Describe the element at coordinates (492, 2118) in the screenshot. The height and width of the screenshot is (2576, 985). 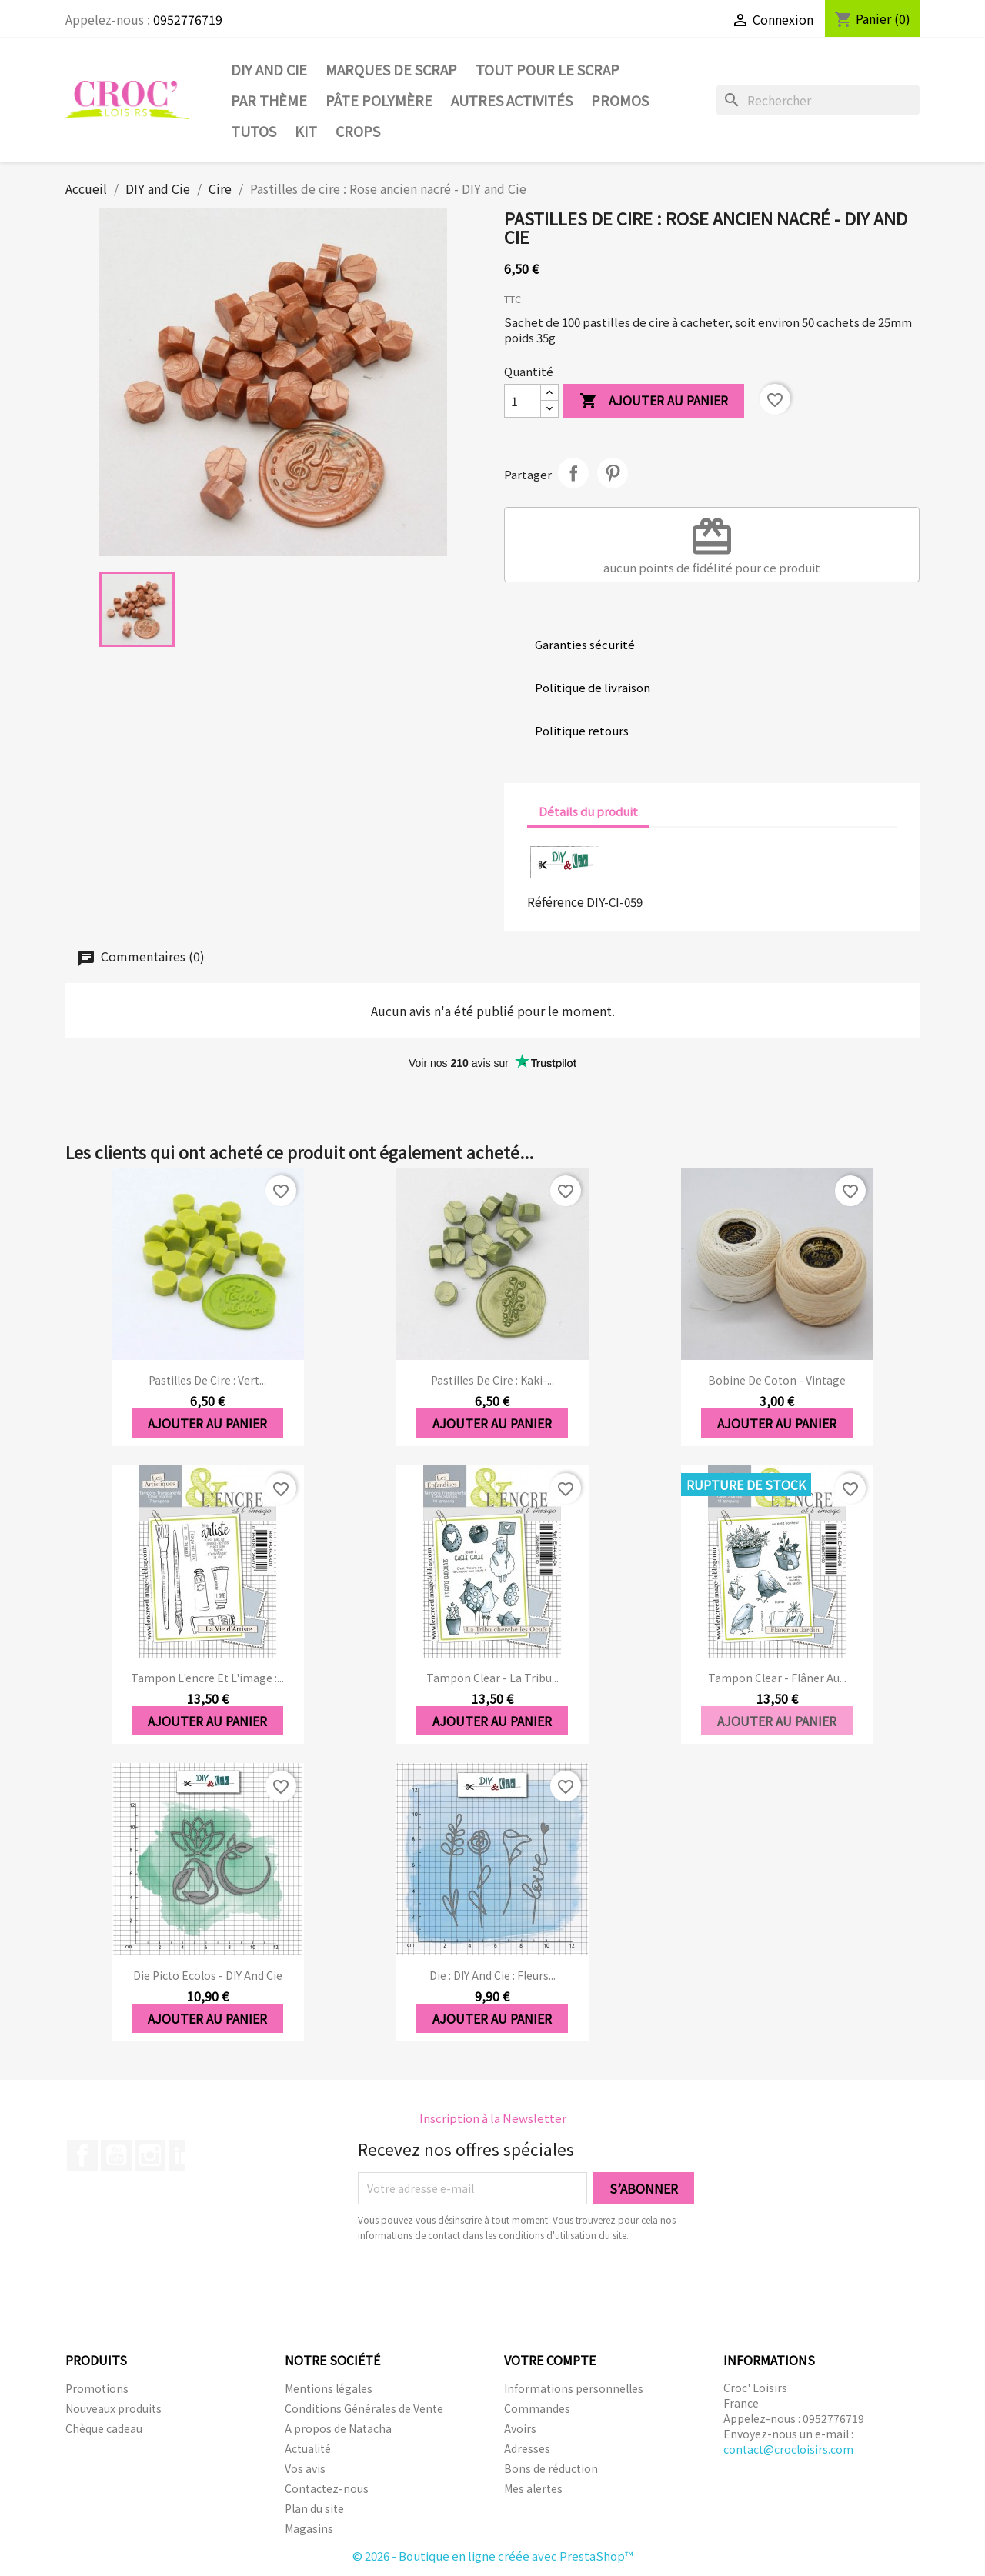
I see `Inscription à la Newsletter` at that location.